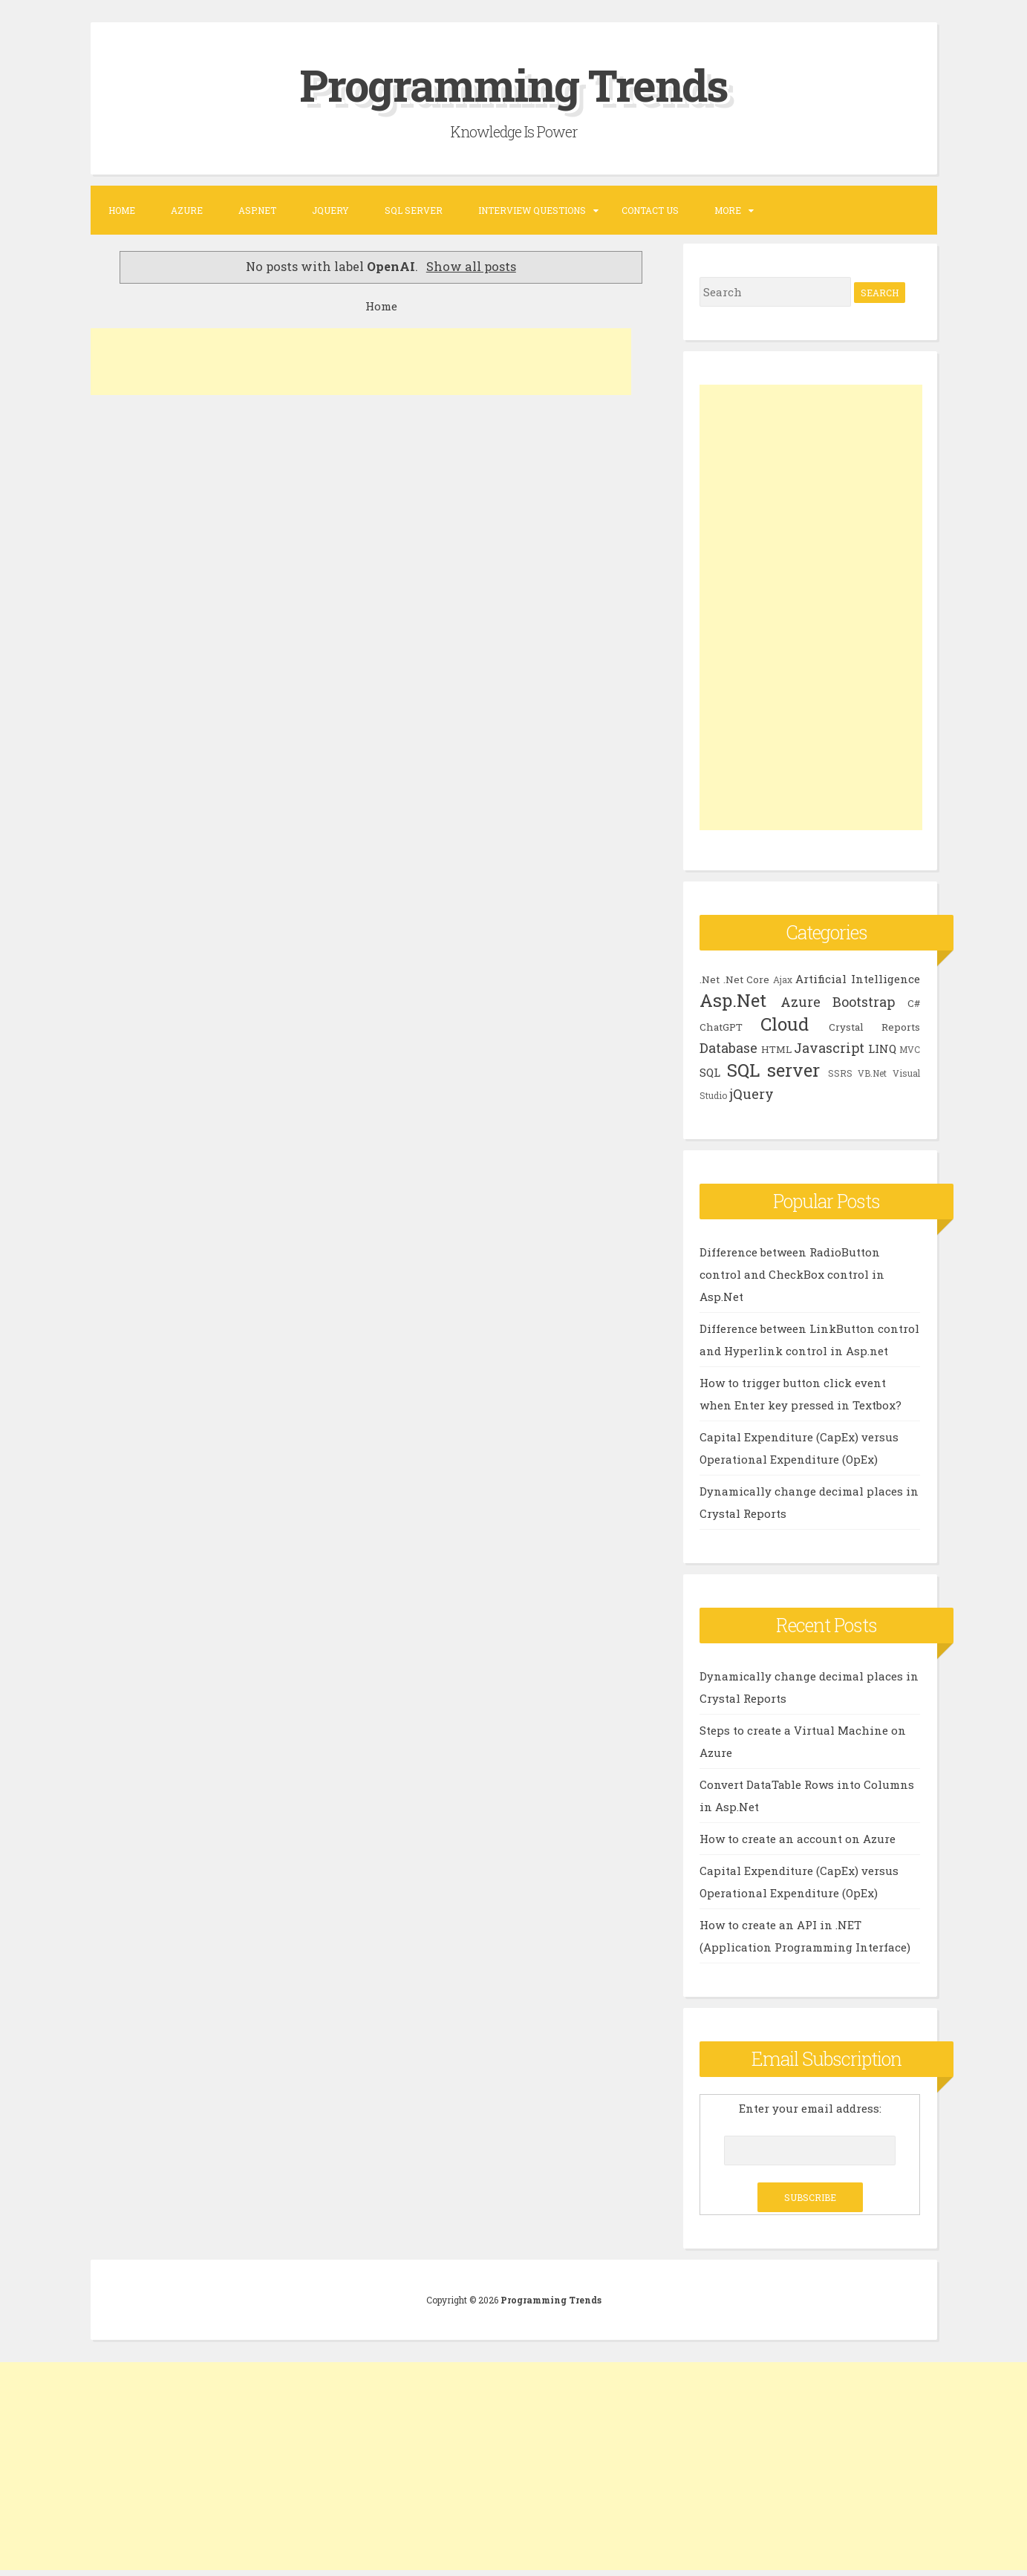  I want to click on Ajax, so click(782, 979).